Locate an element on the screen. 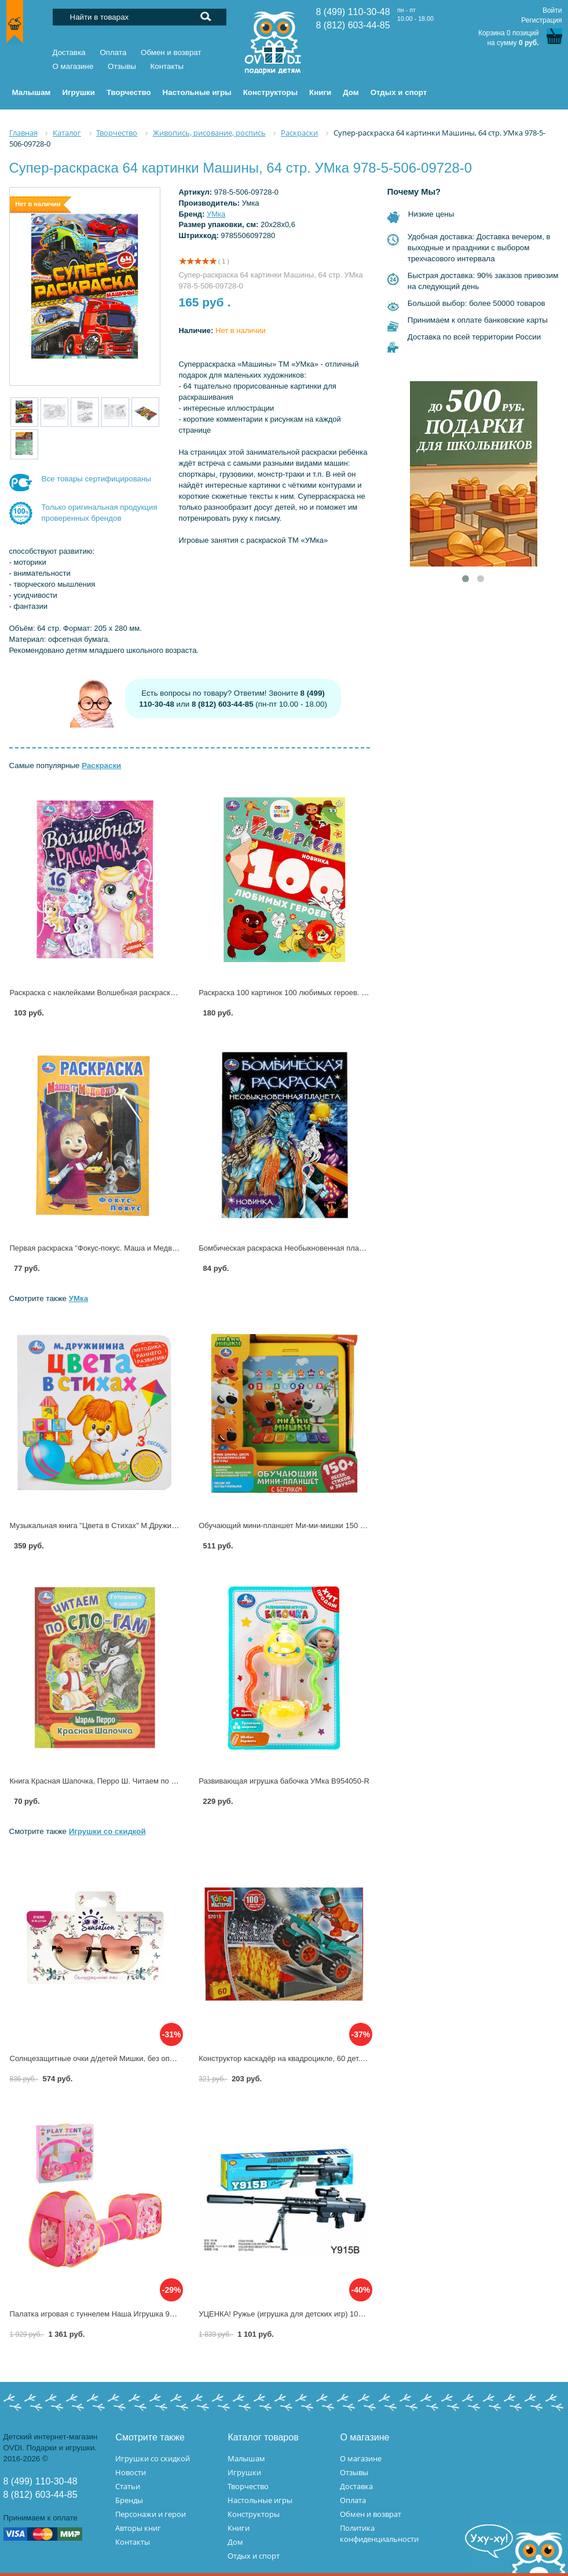 The image size is (568, 2576). Доставка is located at coordinates (69, 52).